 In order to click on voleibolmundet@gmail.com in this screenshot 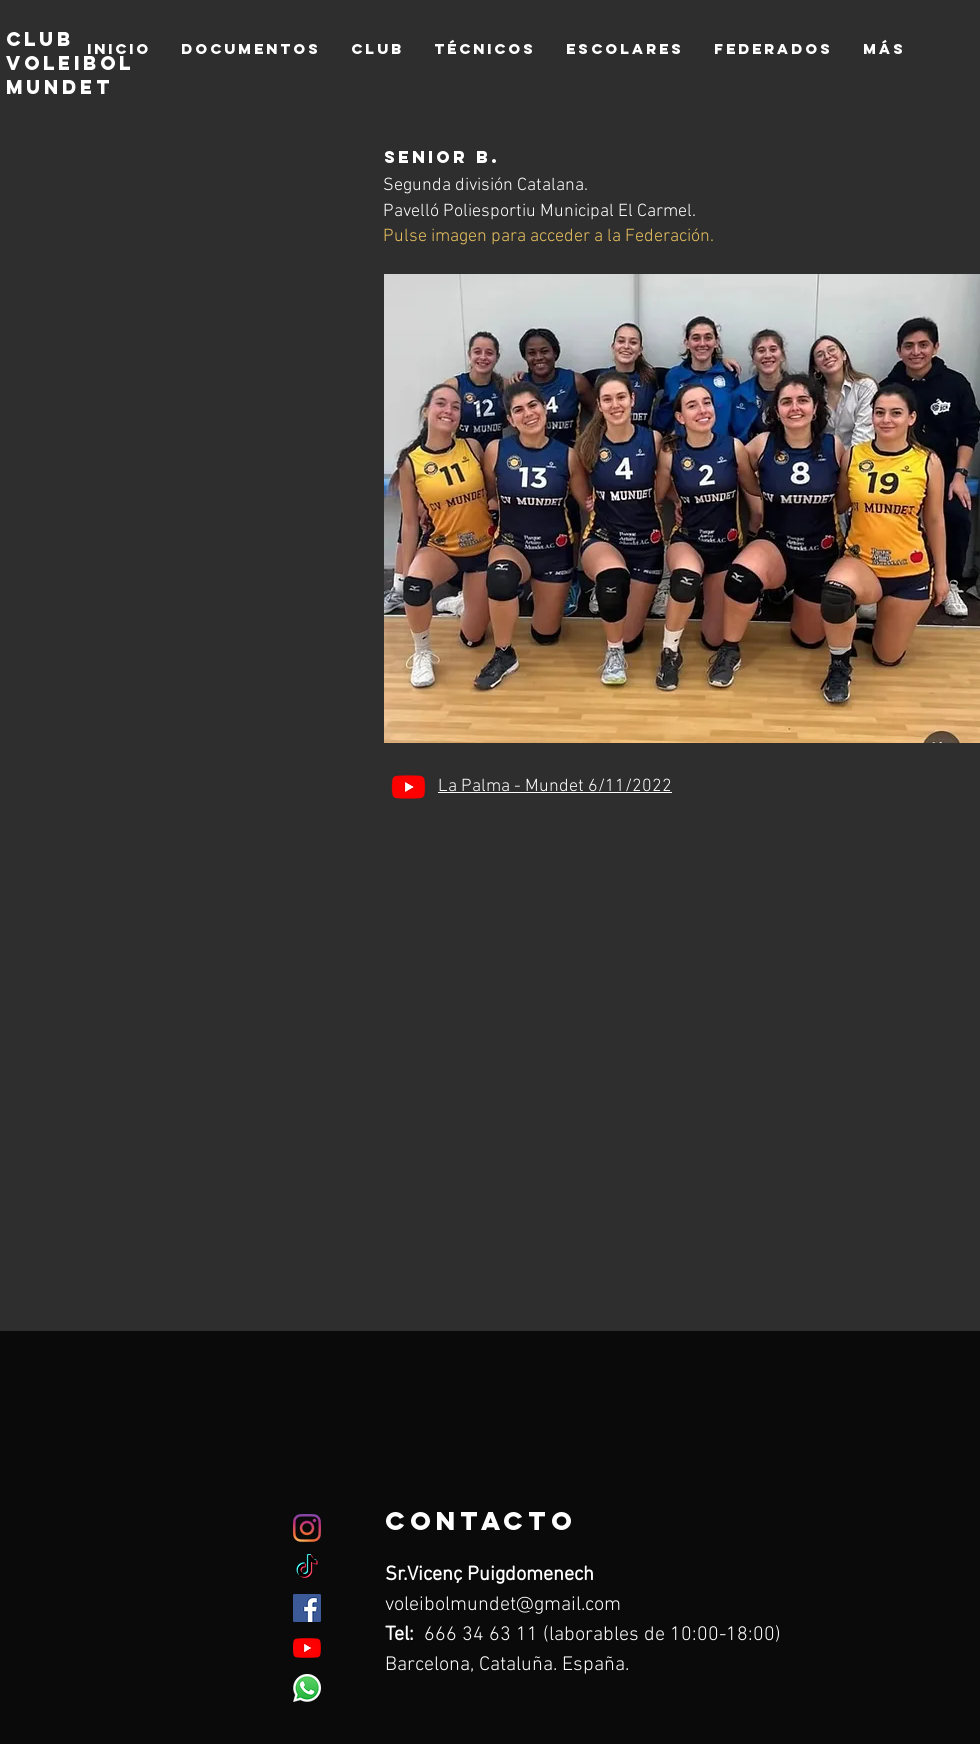, I will do `click(503, 1605)`.